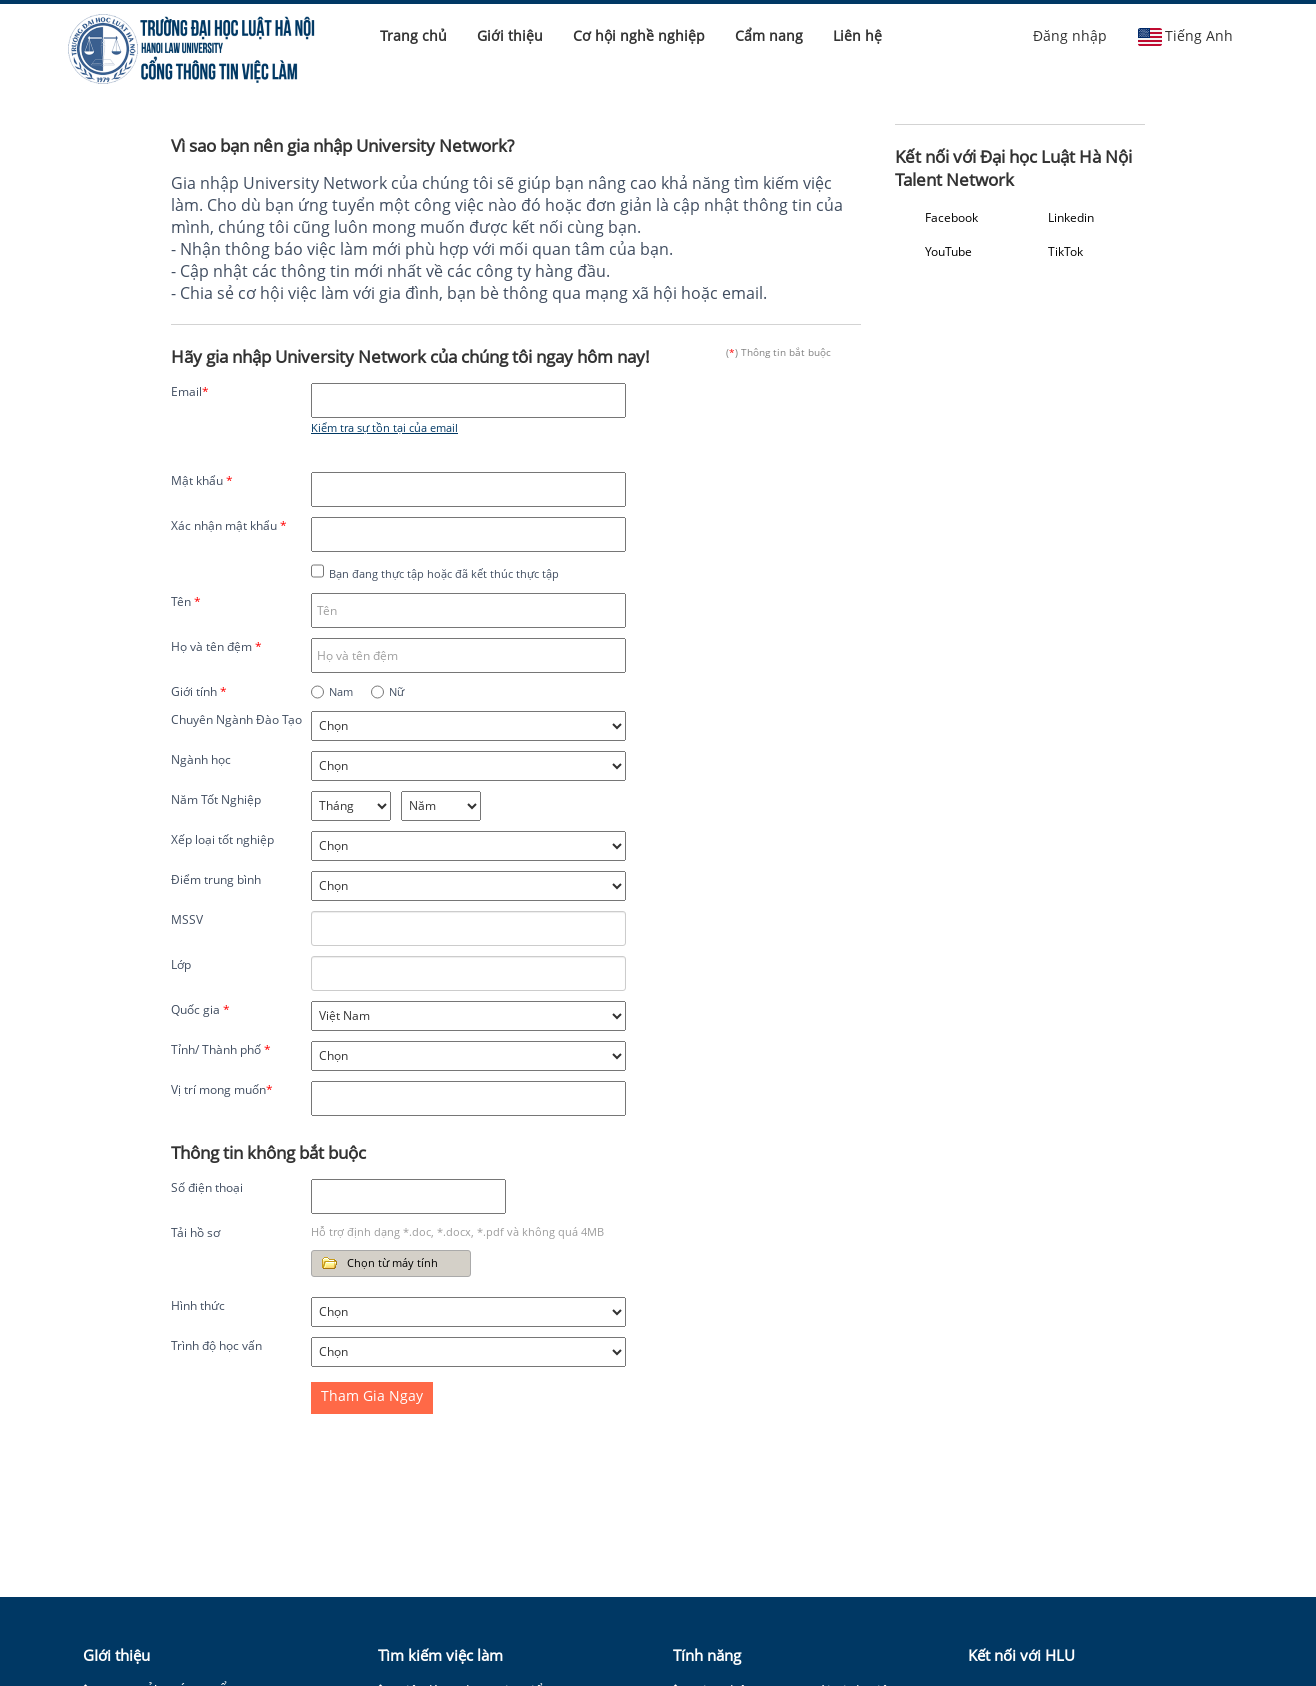  Describe the element at coordinates (413, 35) in the screenshot. I see `Trang chủ` at that location.